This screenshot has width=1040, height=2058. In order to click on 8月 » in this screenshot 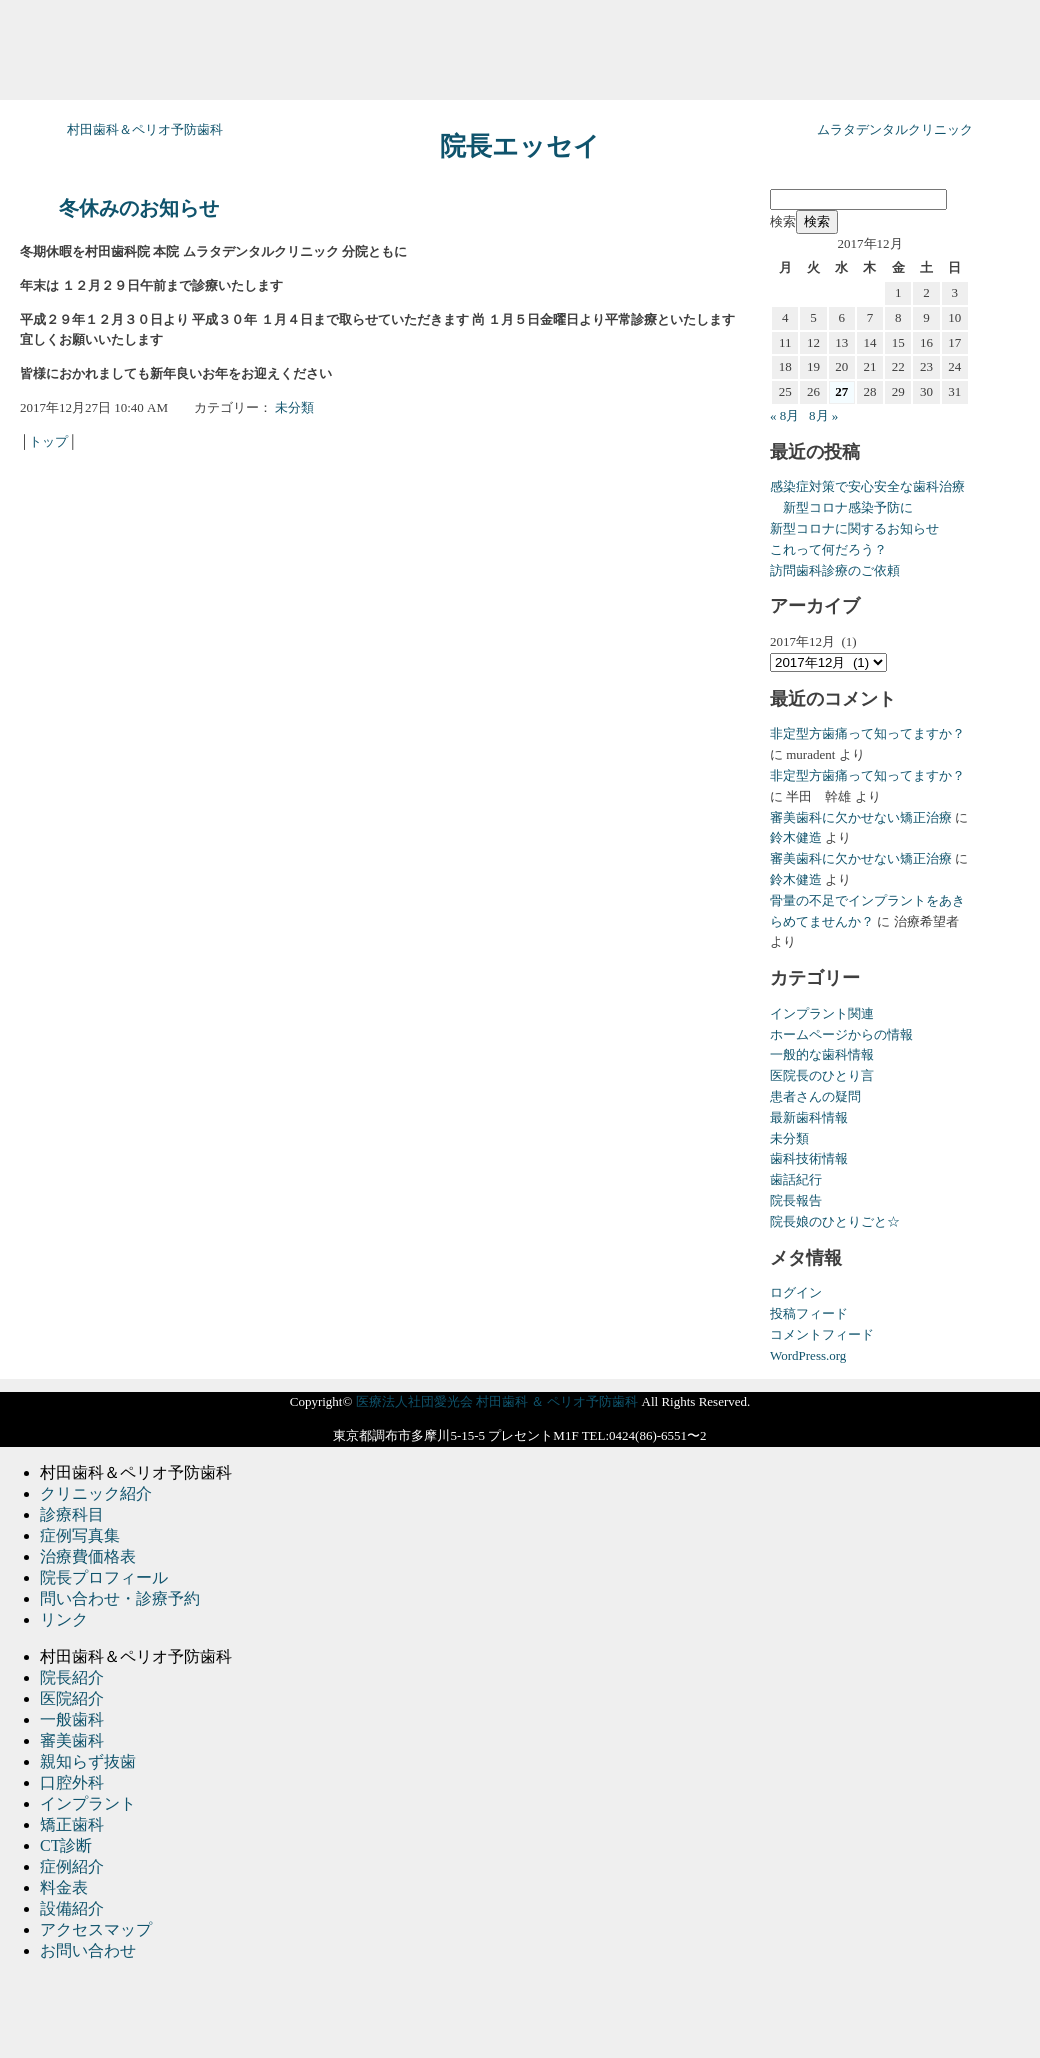, I will do `click(823, 415)`.